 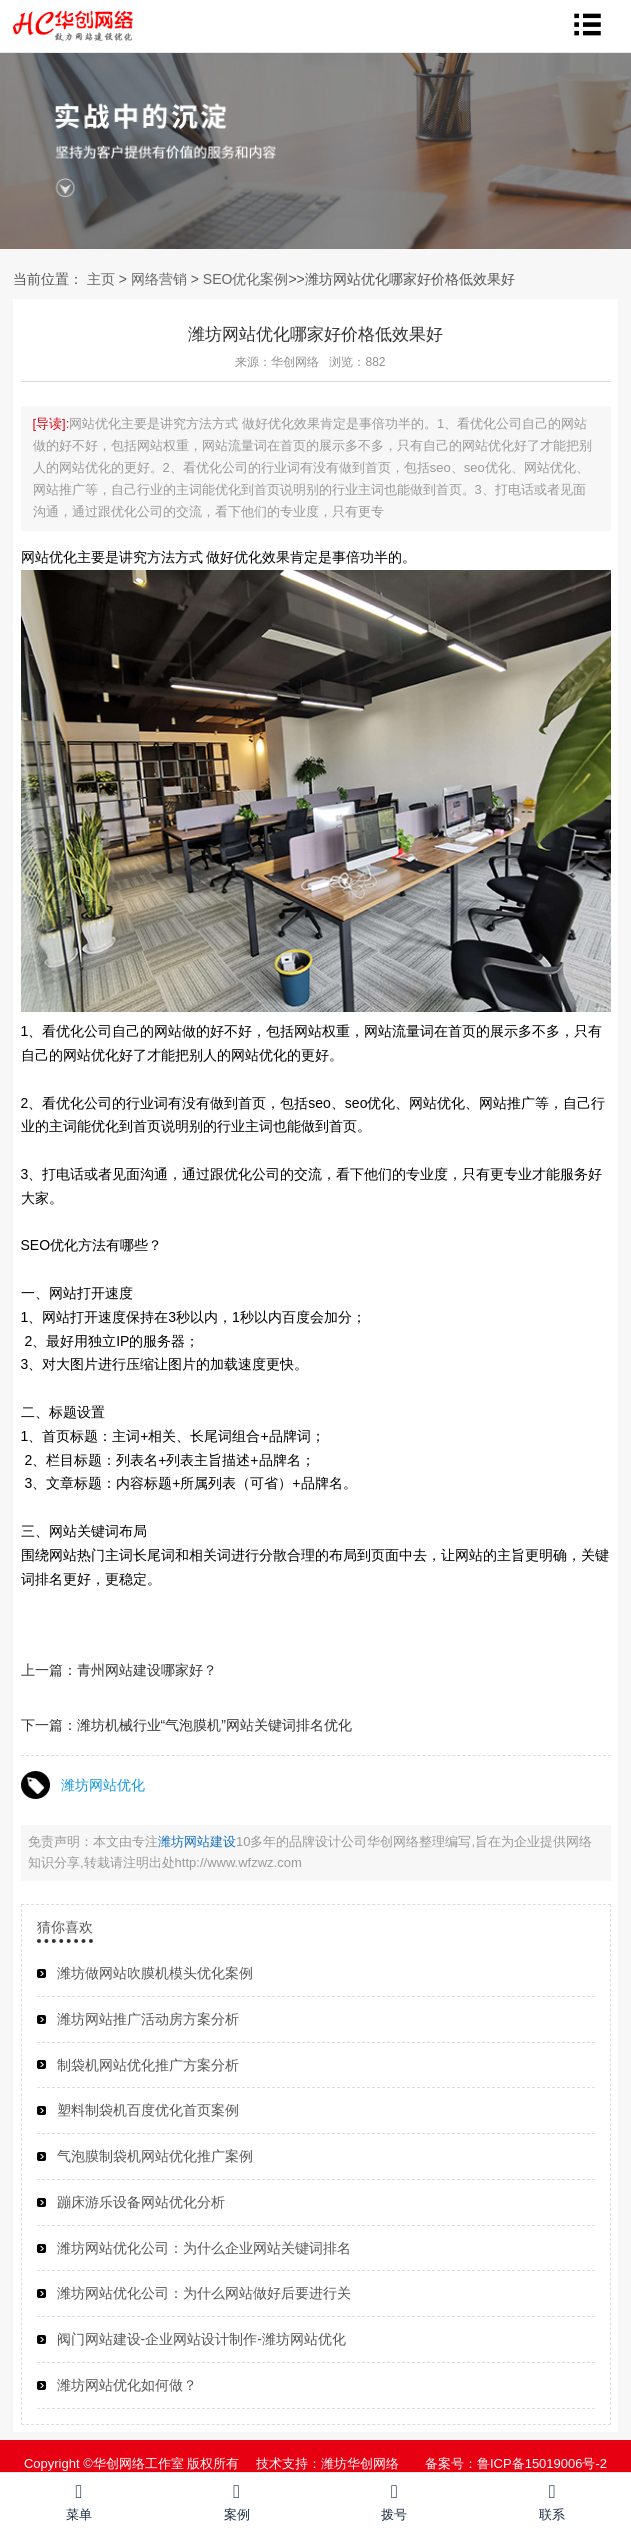 What do you see at coordinates (186, 1725) in the screenshot?
I see `下一篇：潍坊机械行业“气泡膜机”网站关键词排名优化` at bounding box center [186, 1725].